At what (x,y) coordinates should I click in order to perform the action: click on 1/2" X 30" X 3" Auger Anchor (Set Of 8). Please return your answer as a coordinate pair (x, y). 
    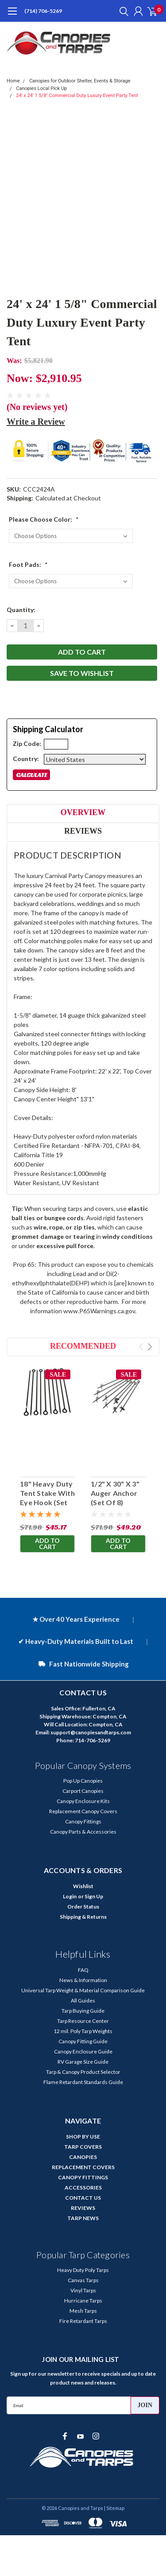
    Looking at the image, I should click on (115, 1493).